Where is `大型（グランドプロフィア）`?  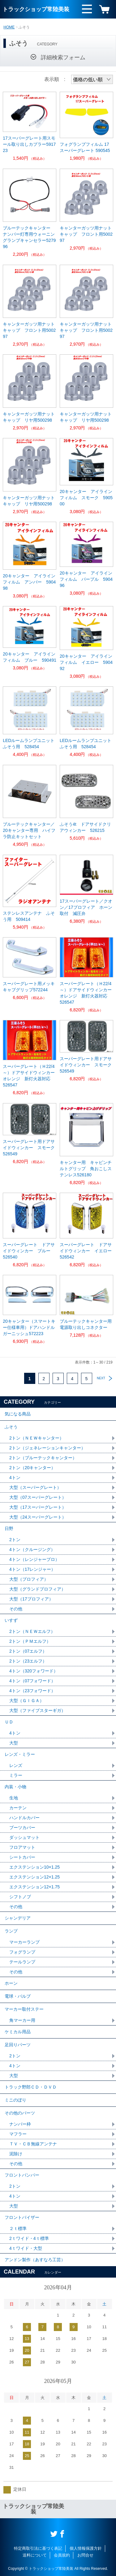
大型（グランドプロフィア） is located at coordinates (37, 1589).